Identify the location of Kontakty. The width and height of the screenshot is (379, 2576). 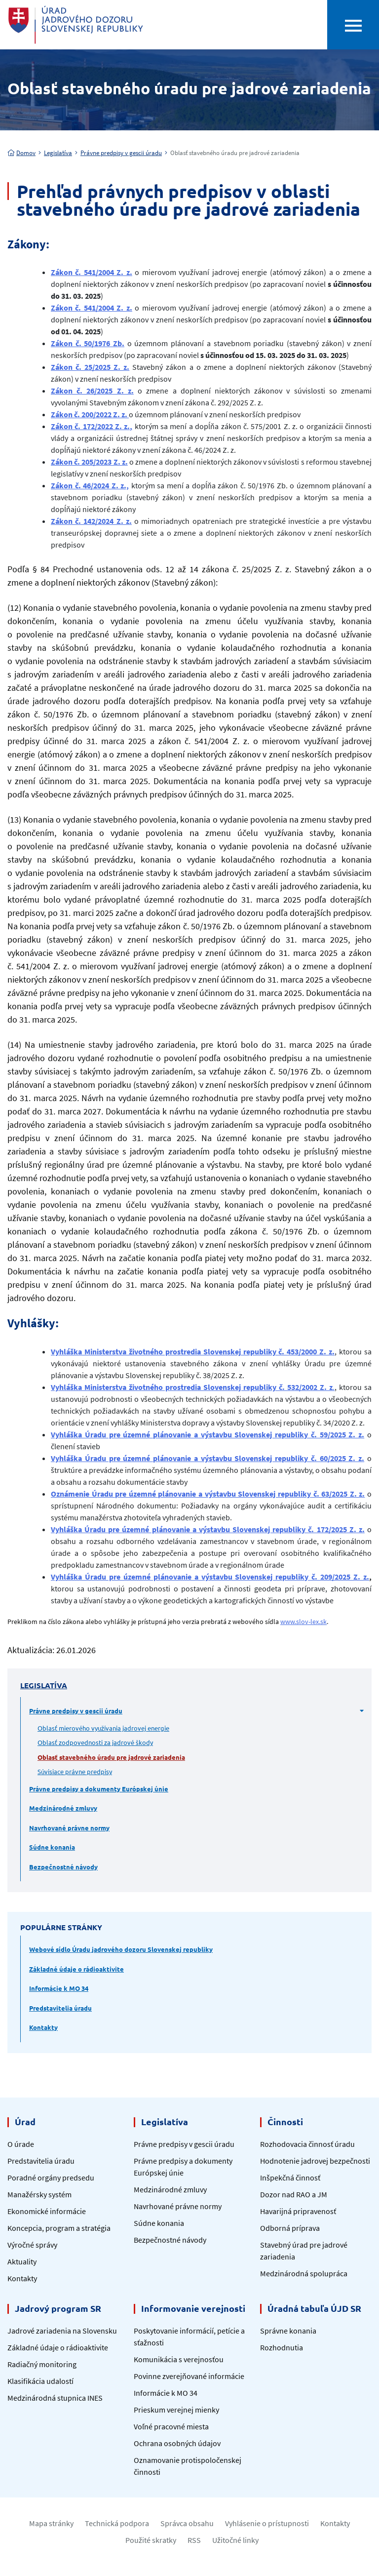
(43, 2027).